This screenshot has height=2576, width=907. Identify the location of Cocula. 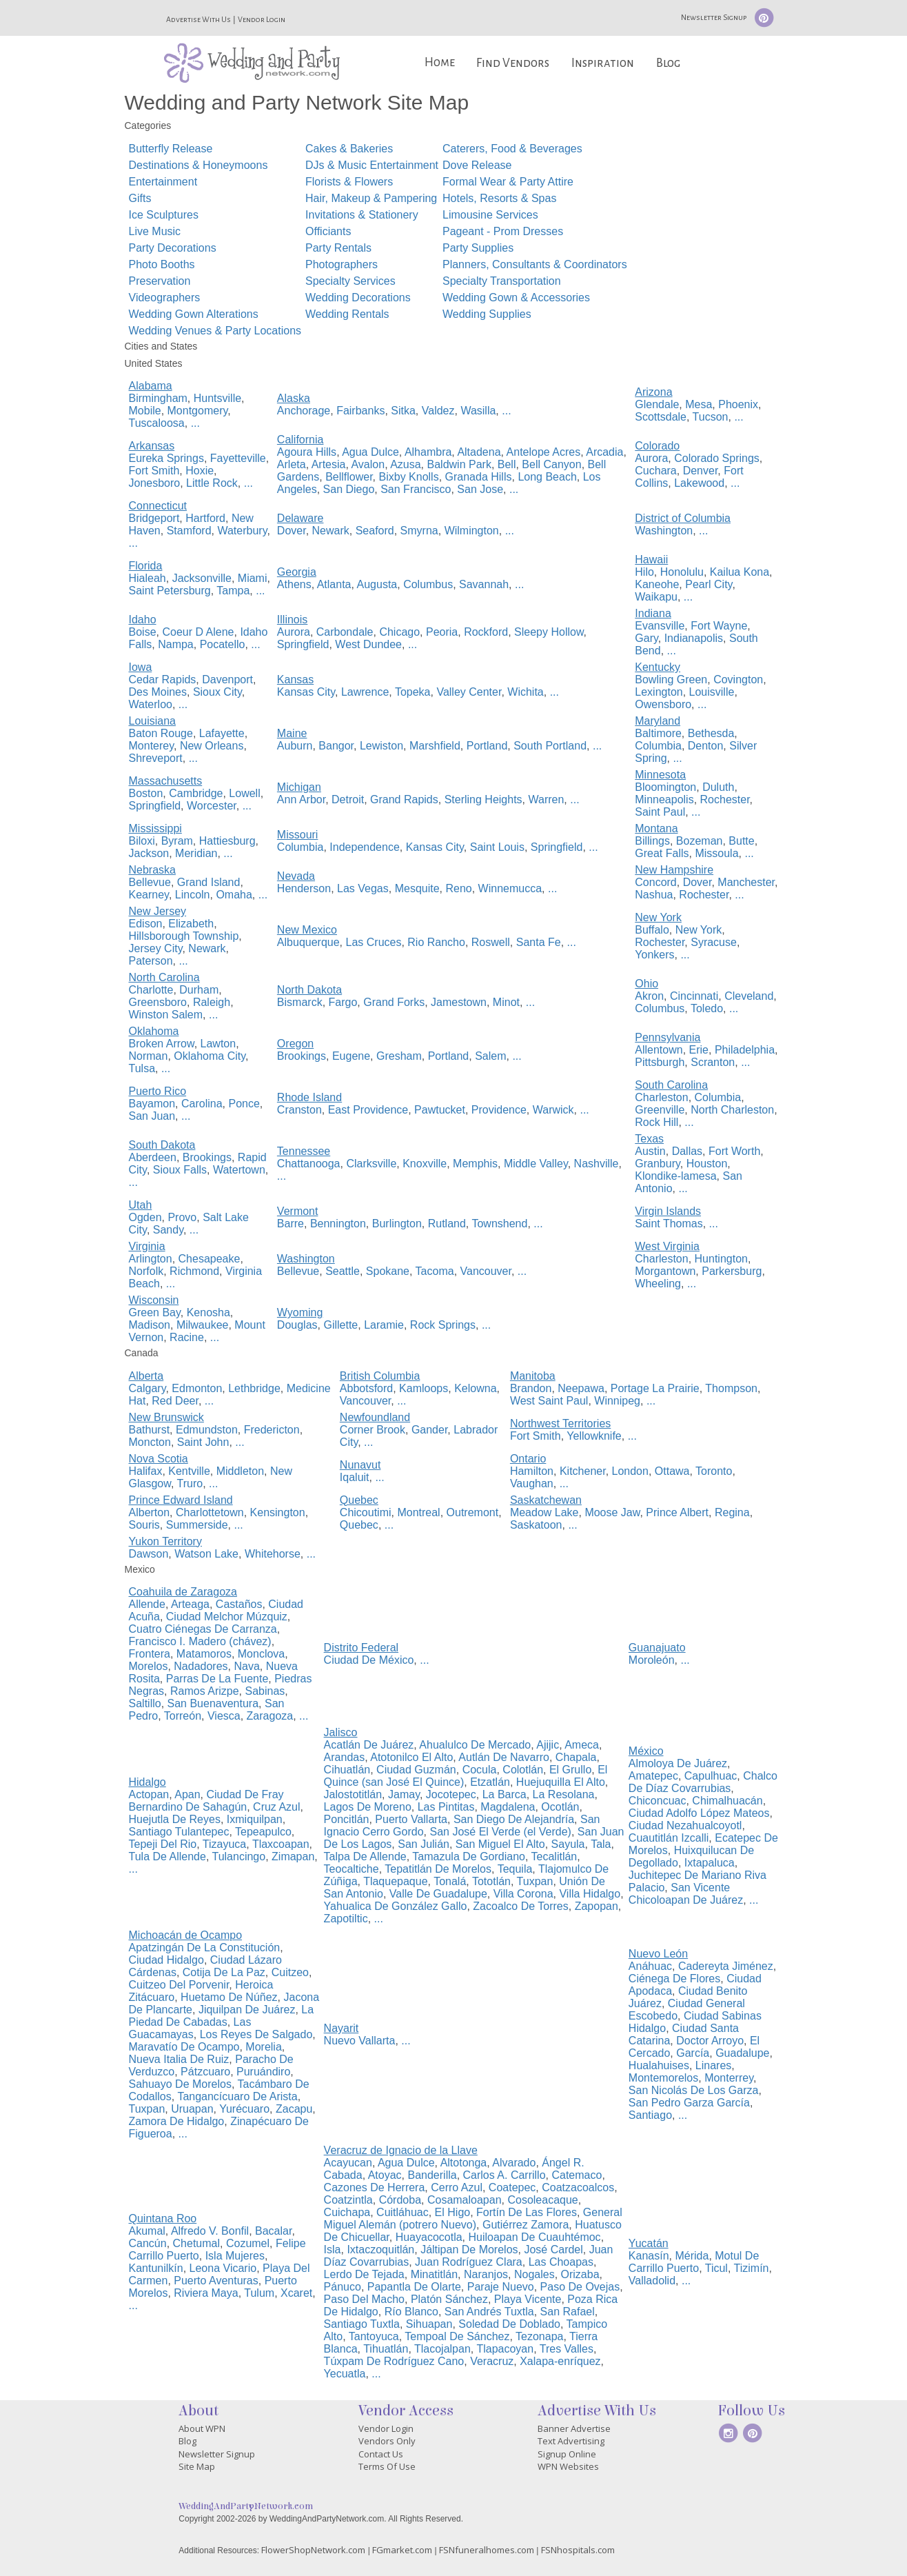
(479, 1769).